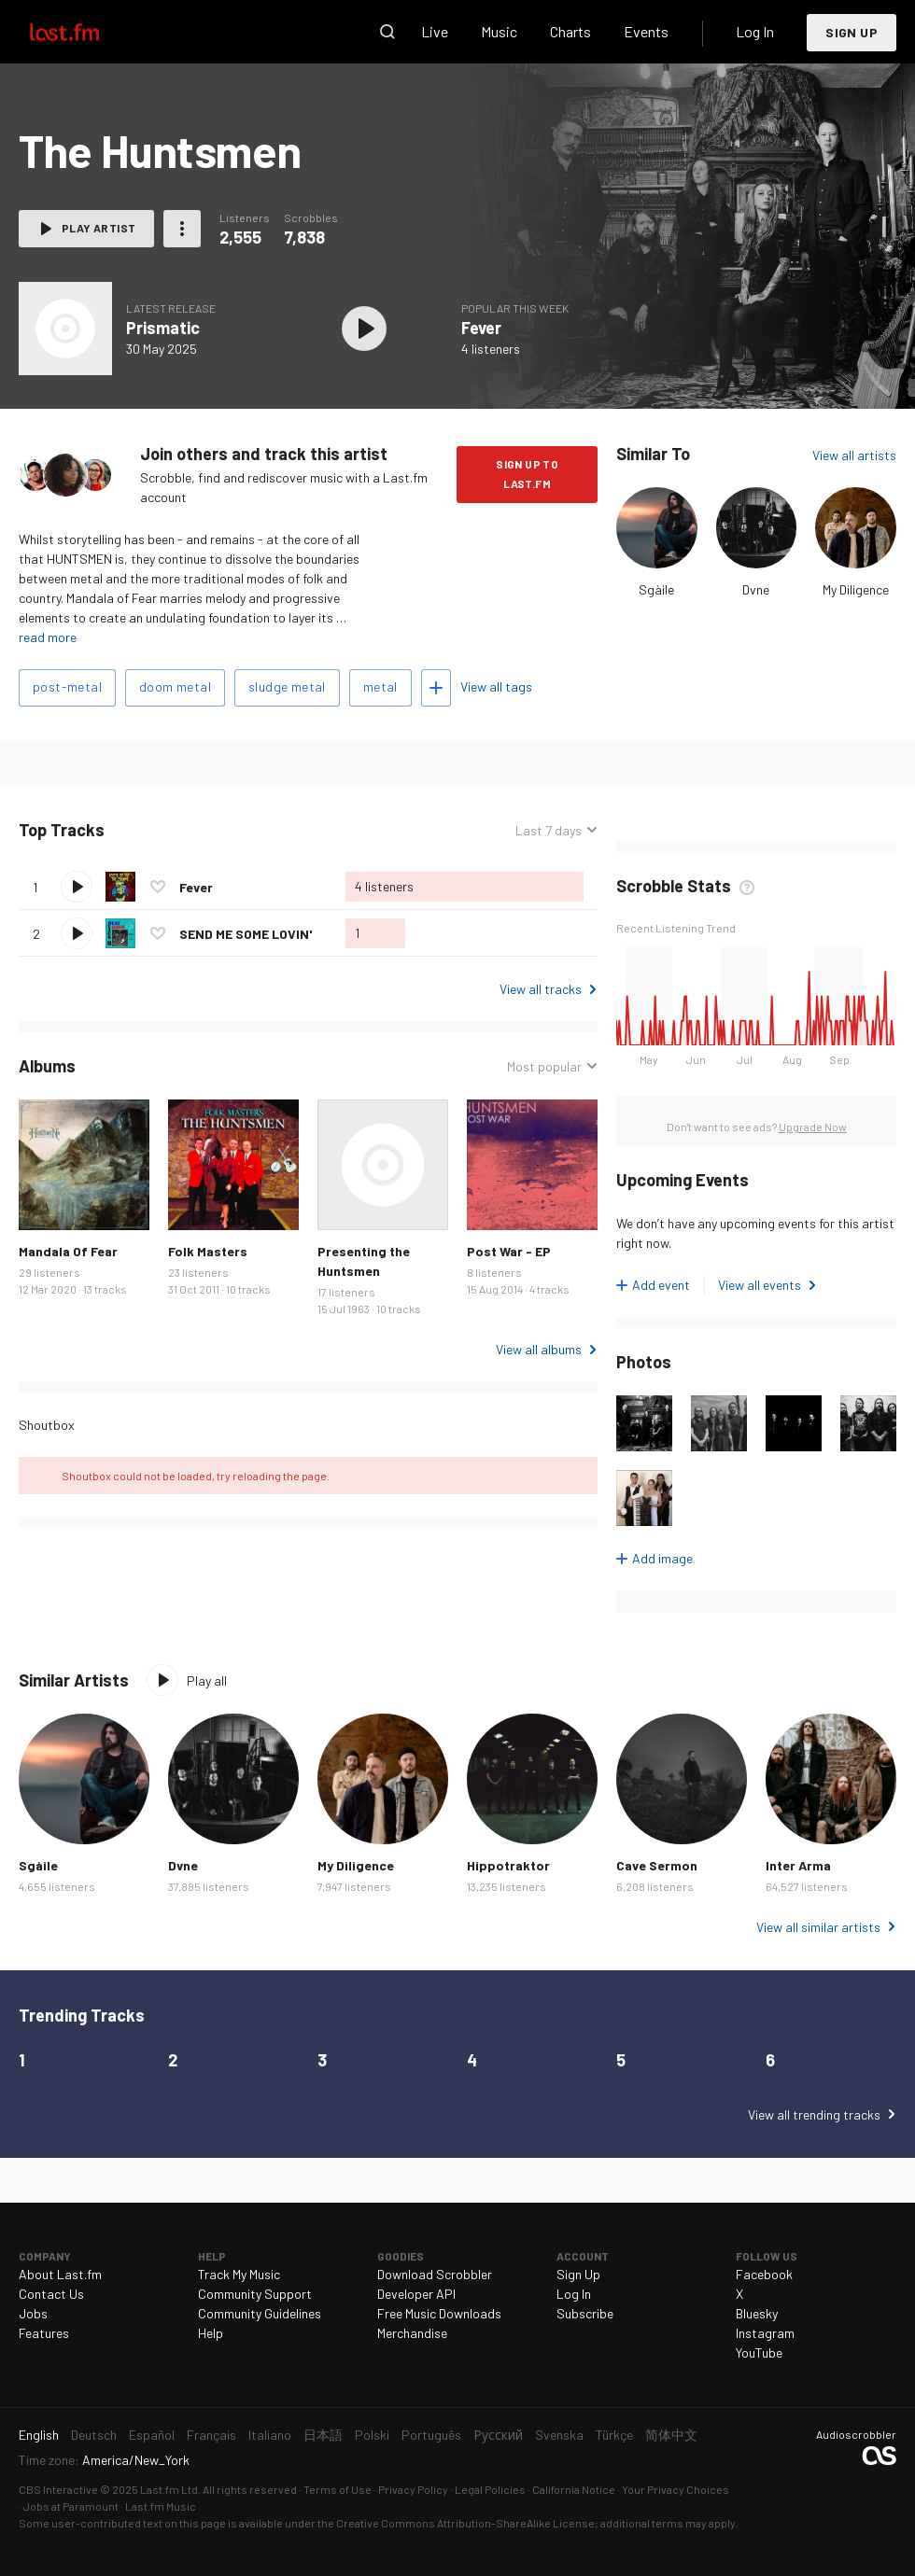 This screenshot has width=915, height=2576. What do you see at coordinates (58, 2489) in the screenshot?
I see `CBS Interactive` at bounding box center [58, 2489].